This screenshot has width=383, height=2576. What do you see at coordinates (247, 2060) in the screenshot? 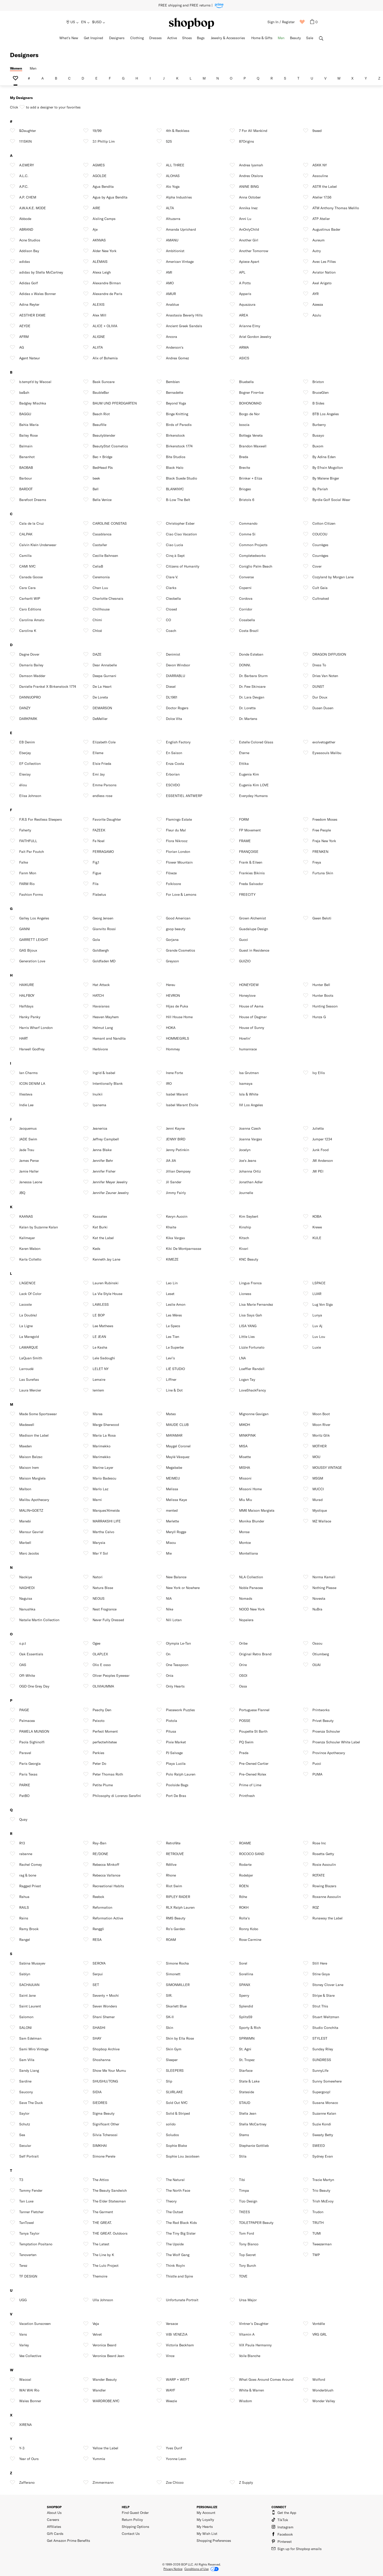
I see `St. Tropez` at bounding box center [247, 2060].